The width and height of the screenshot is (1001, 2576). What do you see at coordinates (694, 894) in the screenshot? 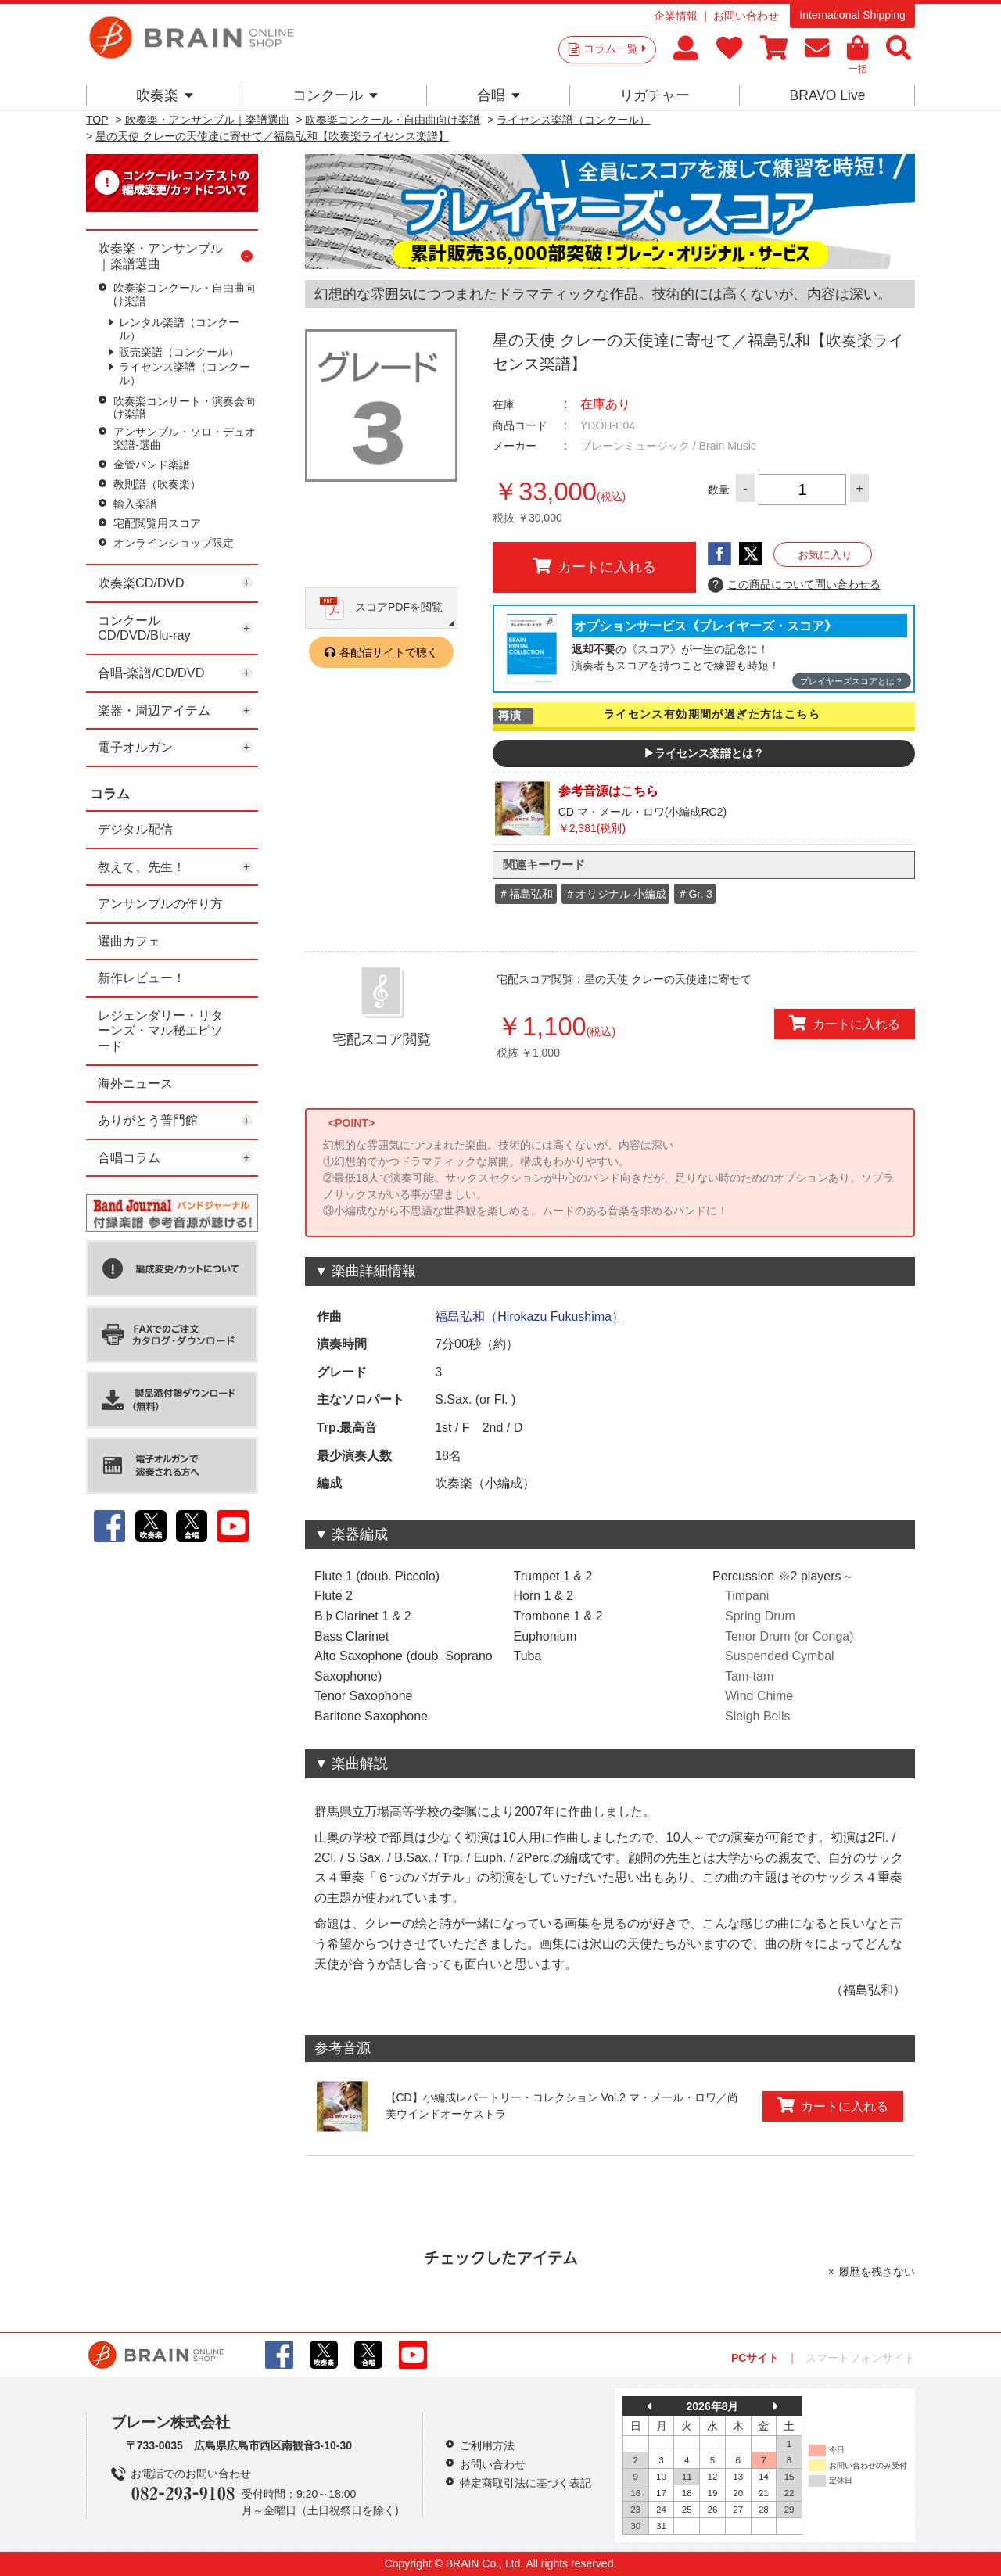
I see `＃Gr. 3` at bounding box center [694, 894].